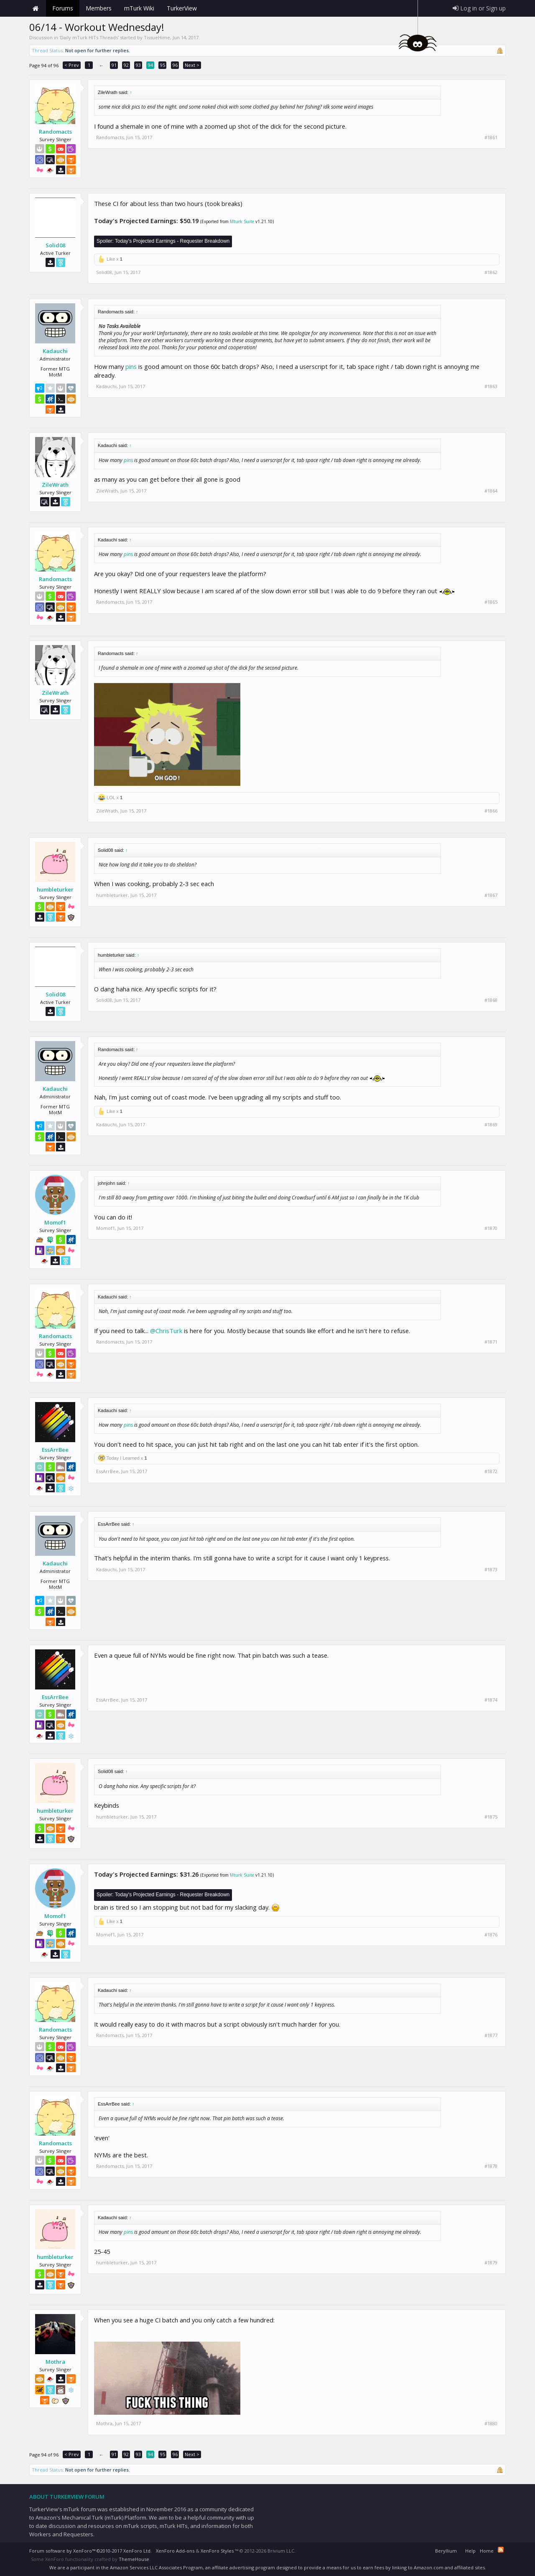 The image size is (535, 2576). I want to click on #1872, so click(490, 1471).